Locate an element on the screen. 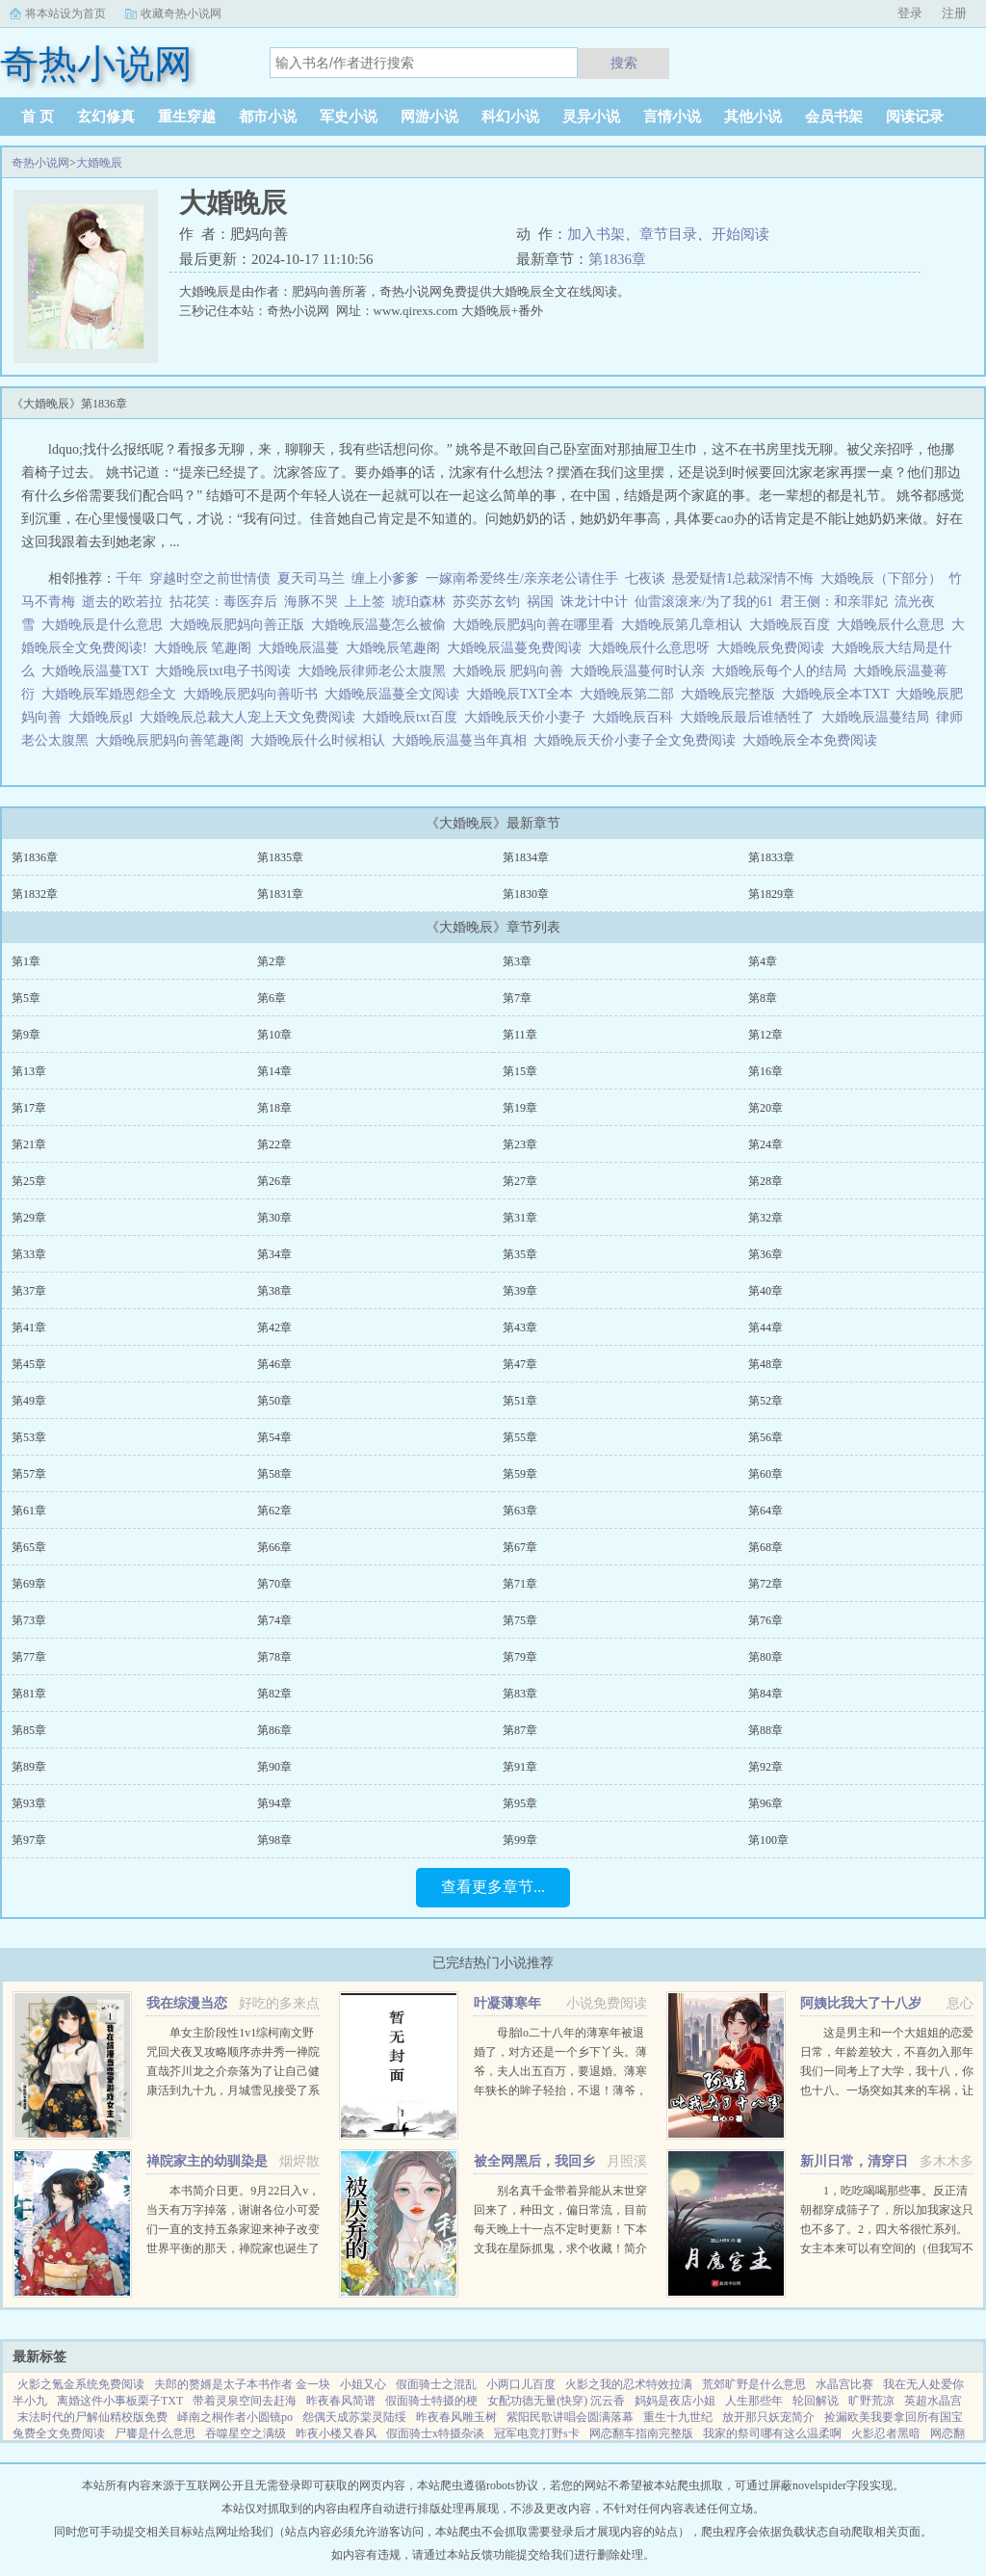  假面骑士之混乱 is located at coordinates (436, 2384).